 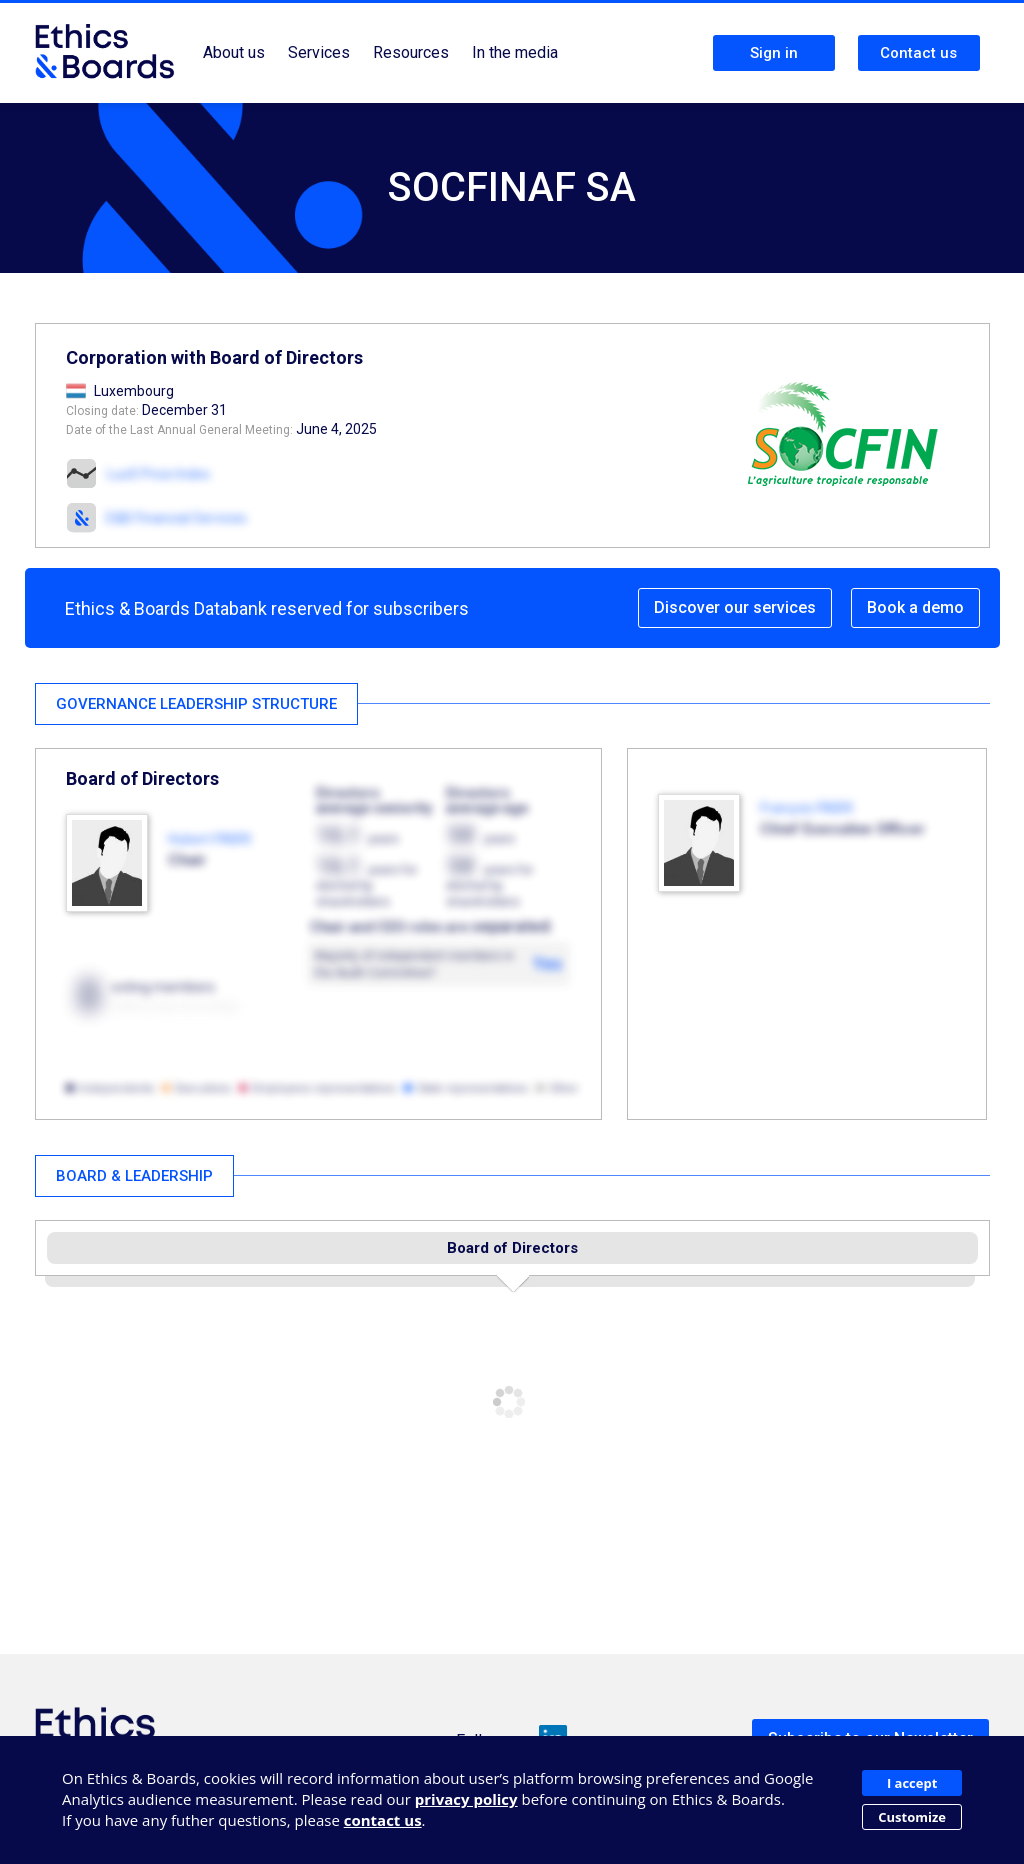 I want to click on privacy policy, so click(x=466, y=1799).